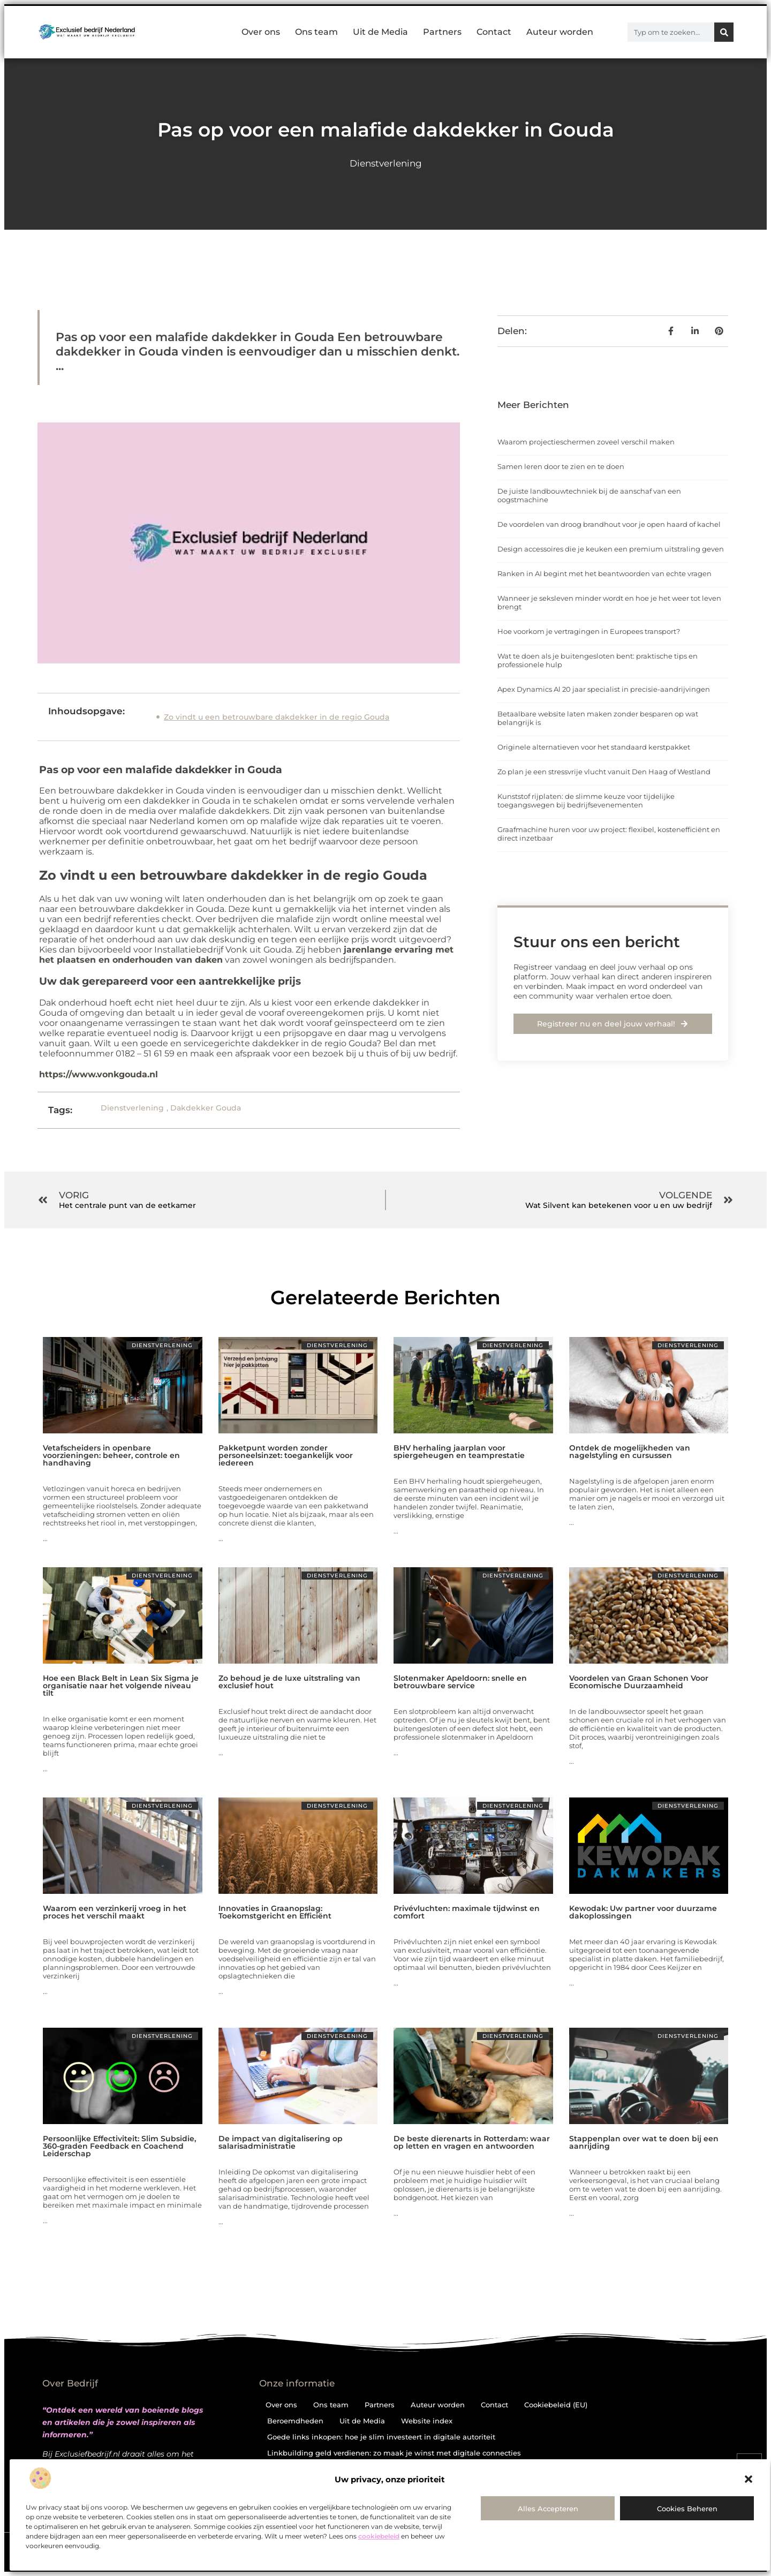 Image resolution: width=771 pixels, height=2576 pixels. I want to click on Goede links inkopen: hoe je slim investeert in digitale autoriteit, so click(381, 2437).